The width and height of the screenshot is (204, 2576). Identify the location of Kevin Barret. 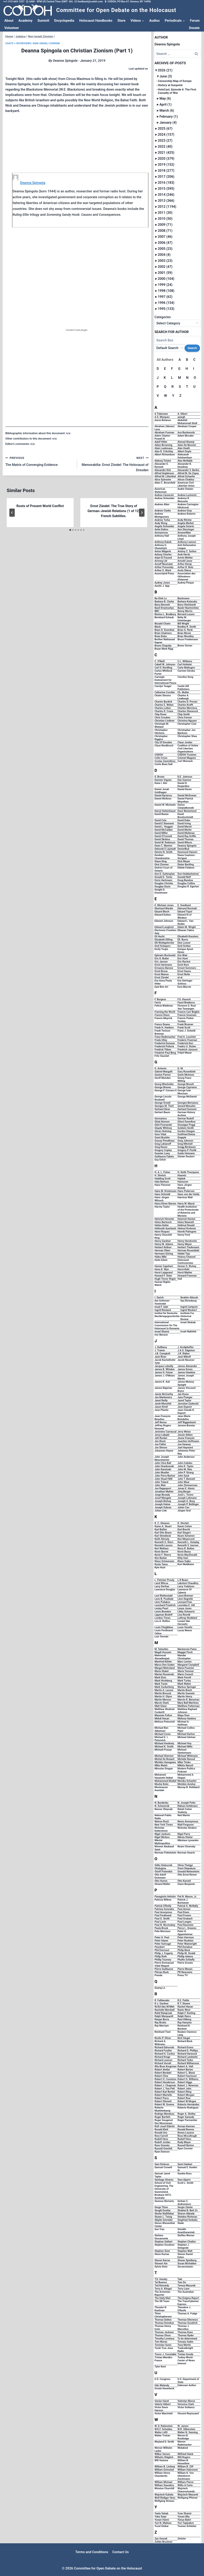
(161, 1551).